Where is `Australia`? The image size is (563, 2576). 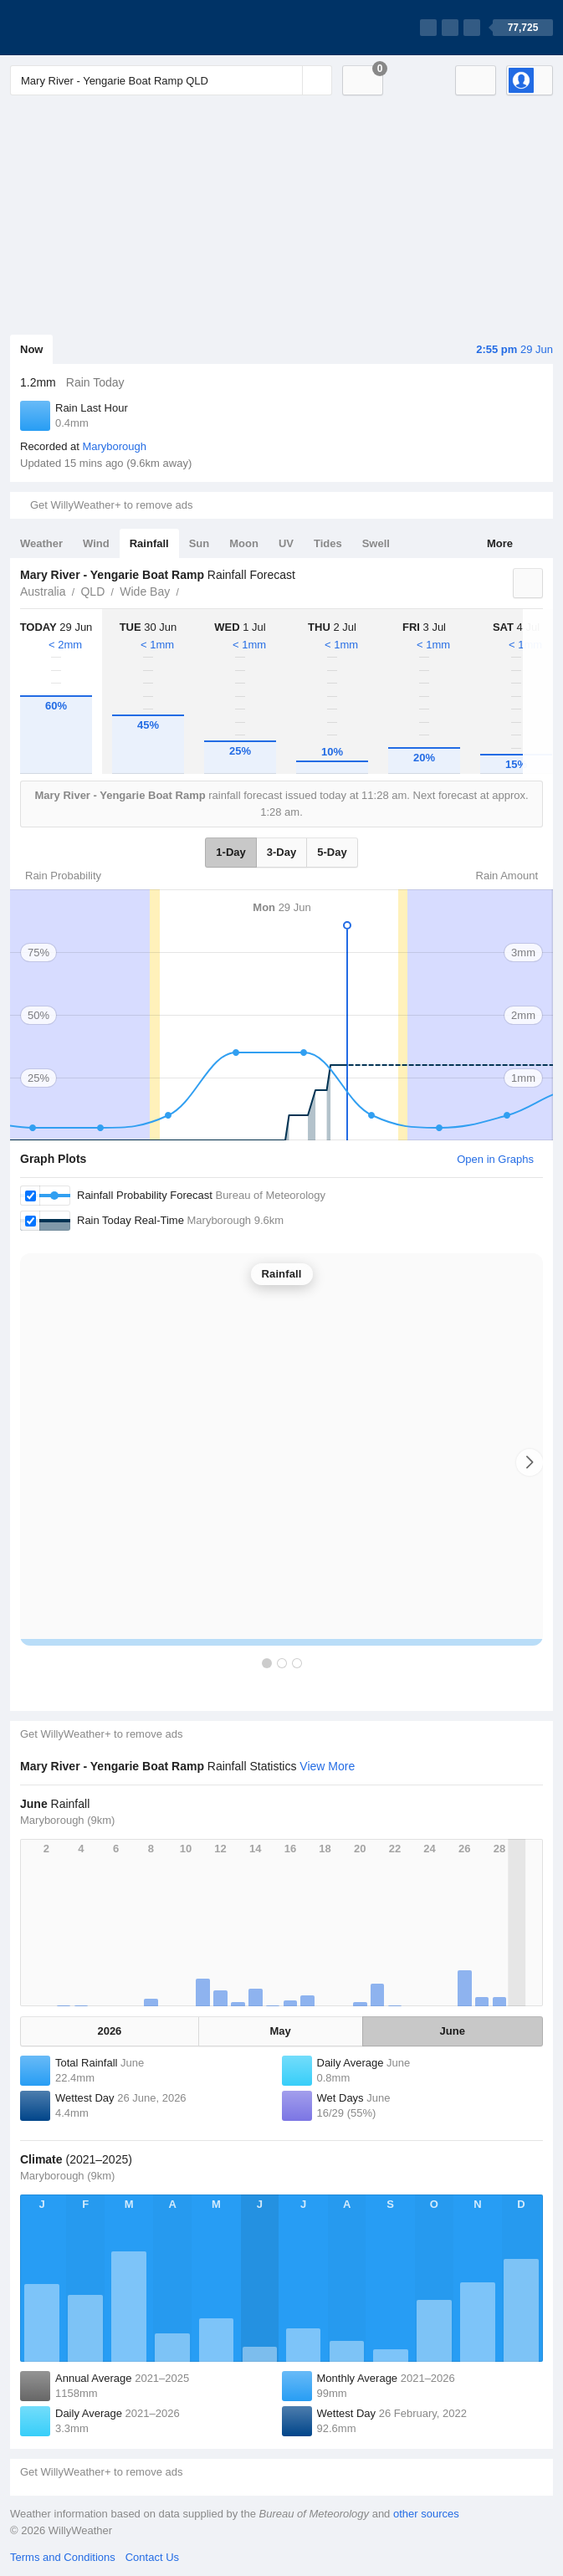 Australia is located at coordinates (42, 591).